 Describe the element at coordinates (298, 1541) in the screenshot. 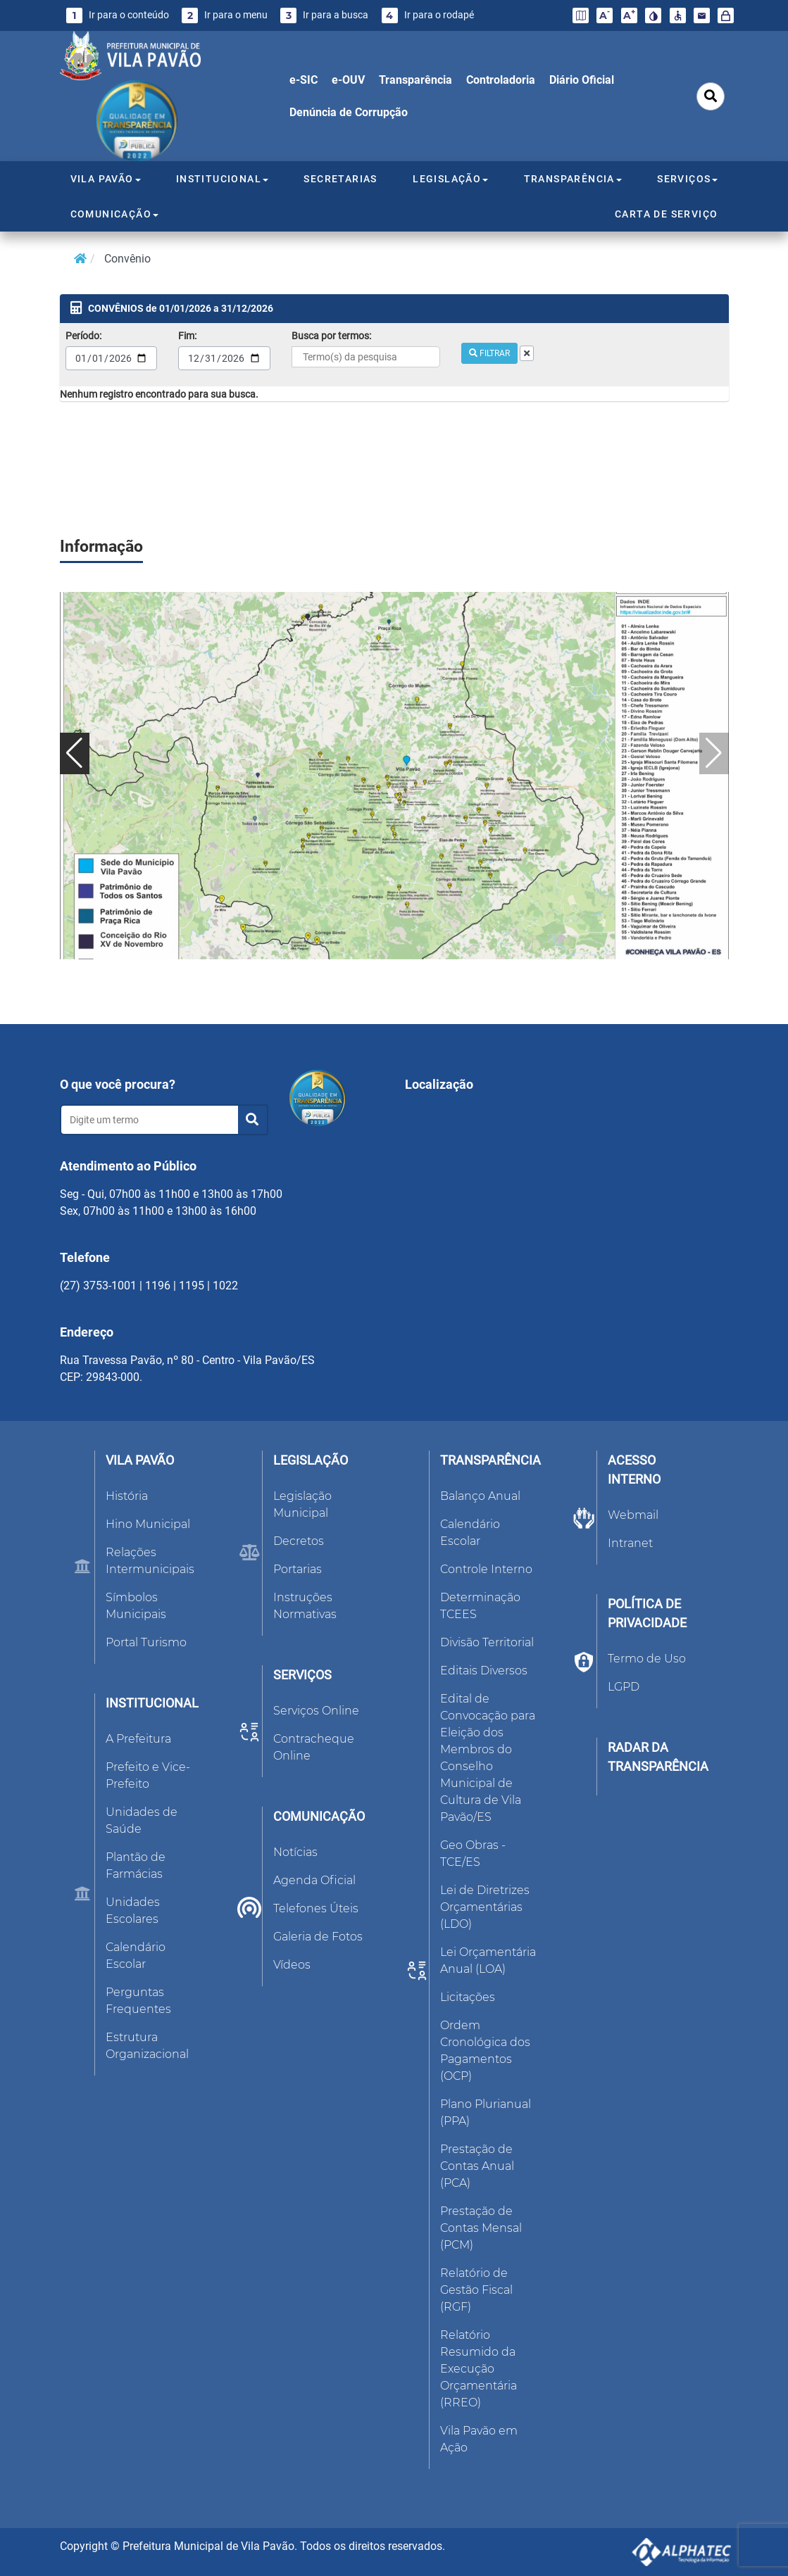

I see `Decretos` at that location.